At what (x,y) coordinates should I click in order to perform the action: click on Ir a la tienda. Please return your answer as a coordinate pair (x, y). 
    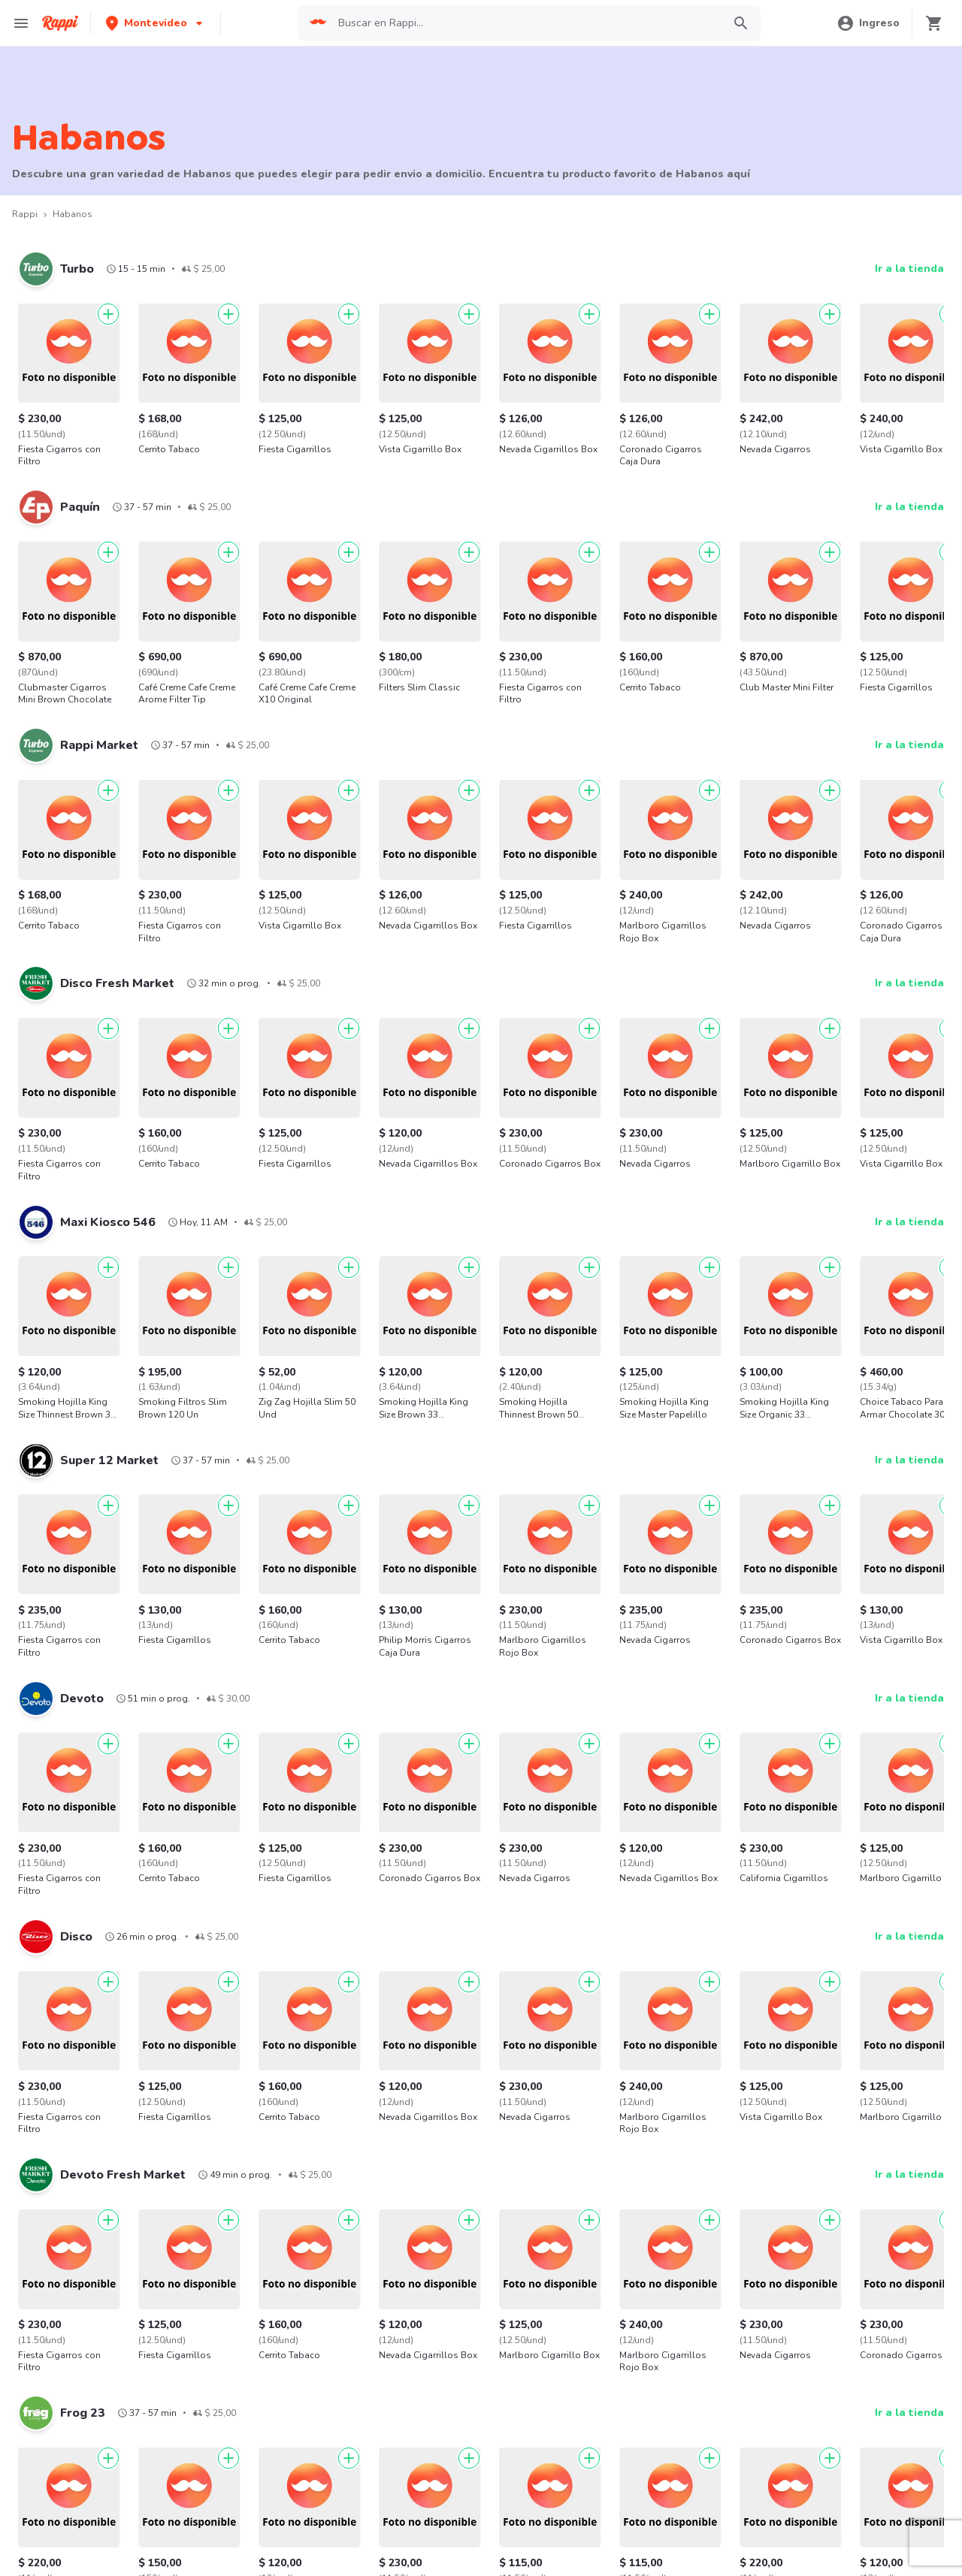
    Looking at the image, I should click on (909, 268).